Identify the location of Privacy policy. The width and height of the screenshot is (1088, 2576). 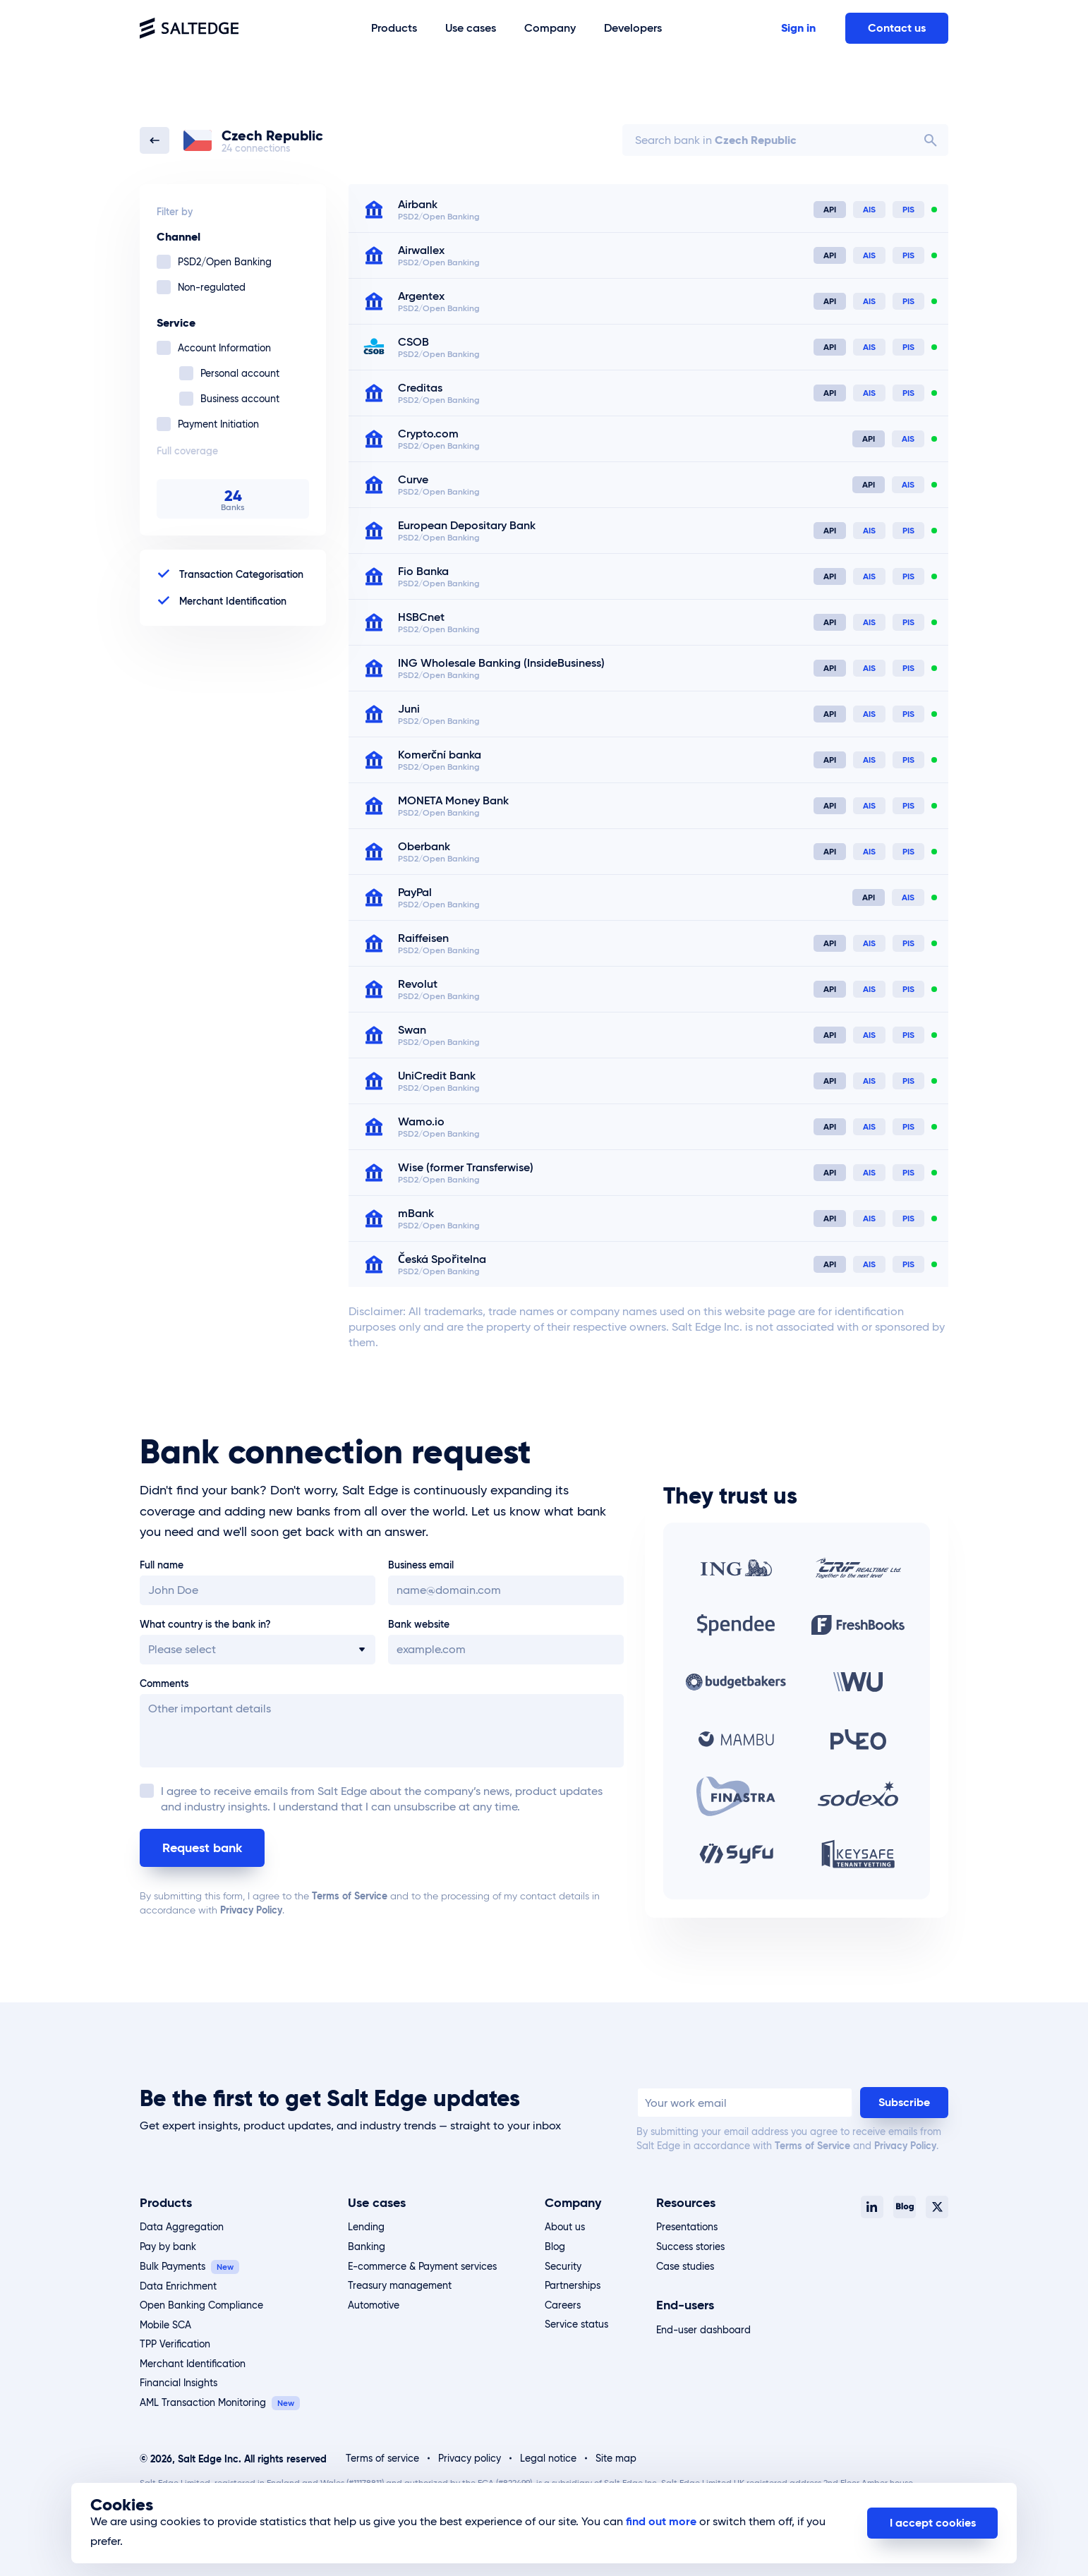
(469, 2458).